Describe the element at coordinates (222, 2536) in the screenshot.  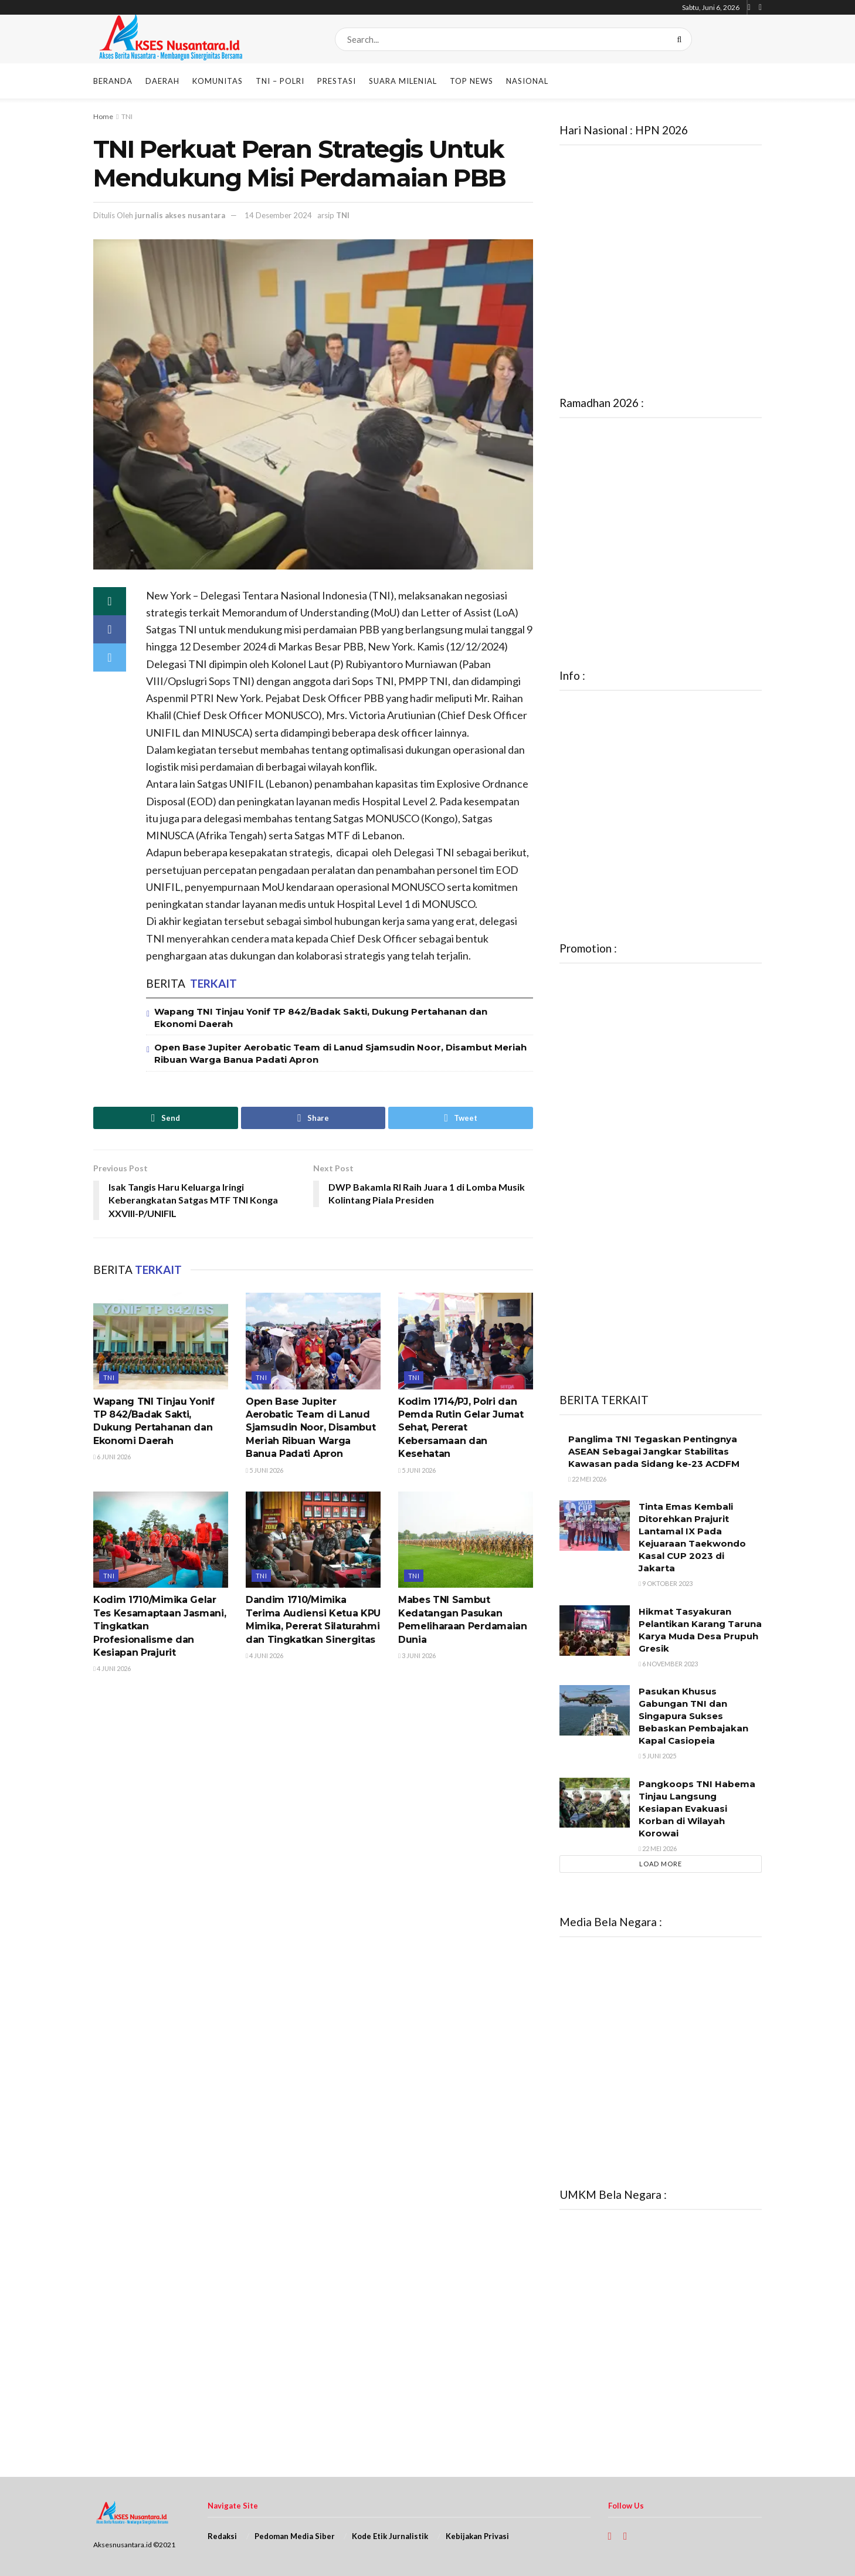
I see `Redaksi` at that location.